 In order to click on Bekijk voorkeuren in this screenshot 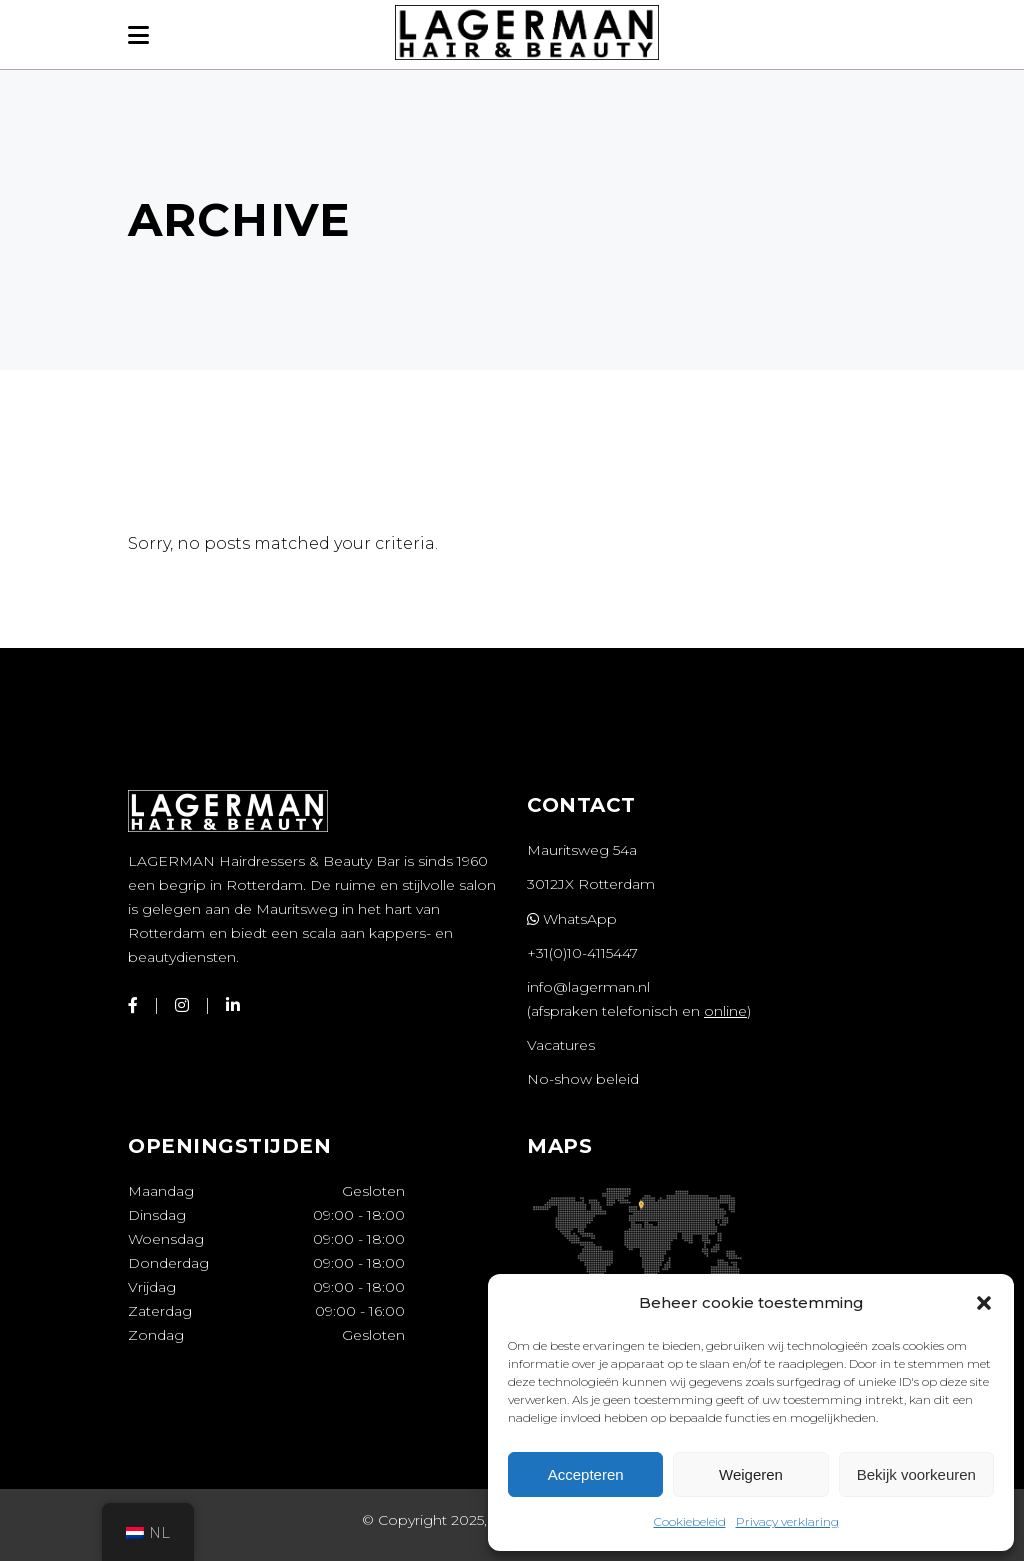, I will do `click(916, 1474)`.